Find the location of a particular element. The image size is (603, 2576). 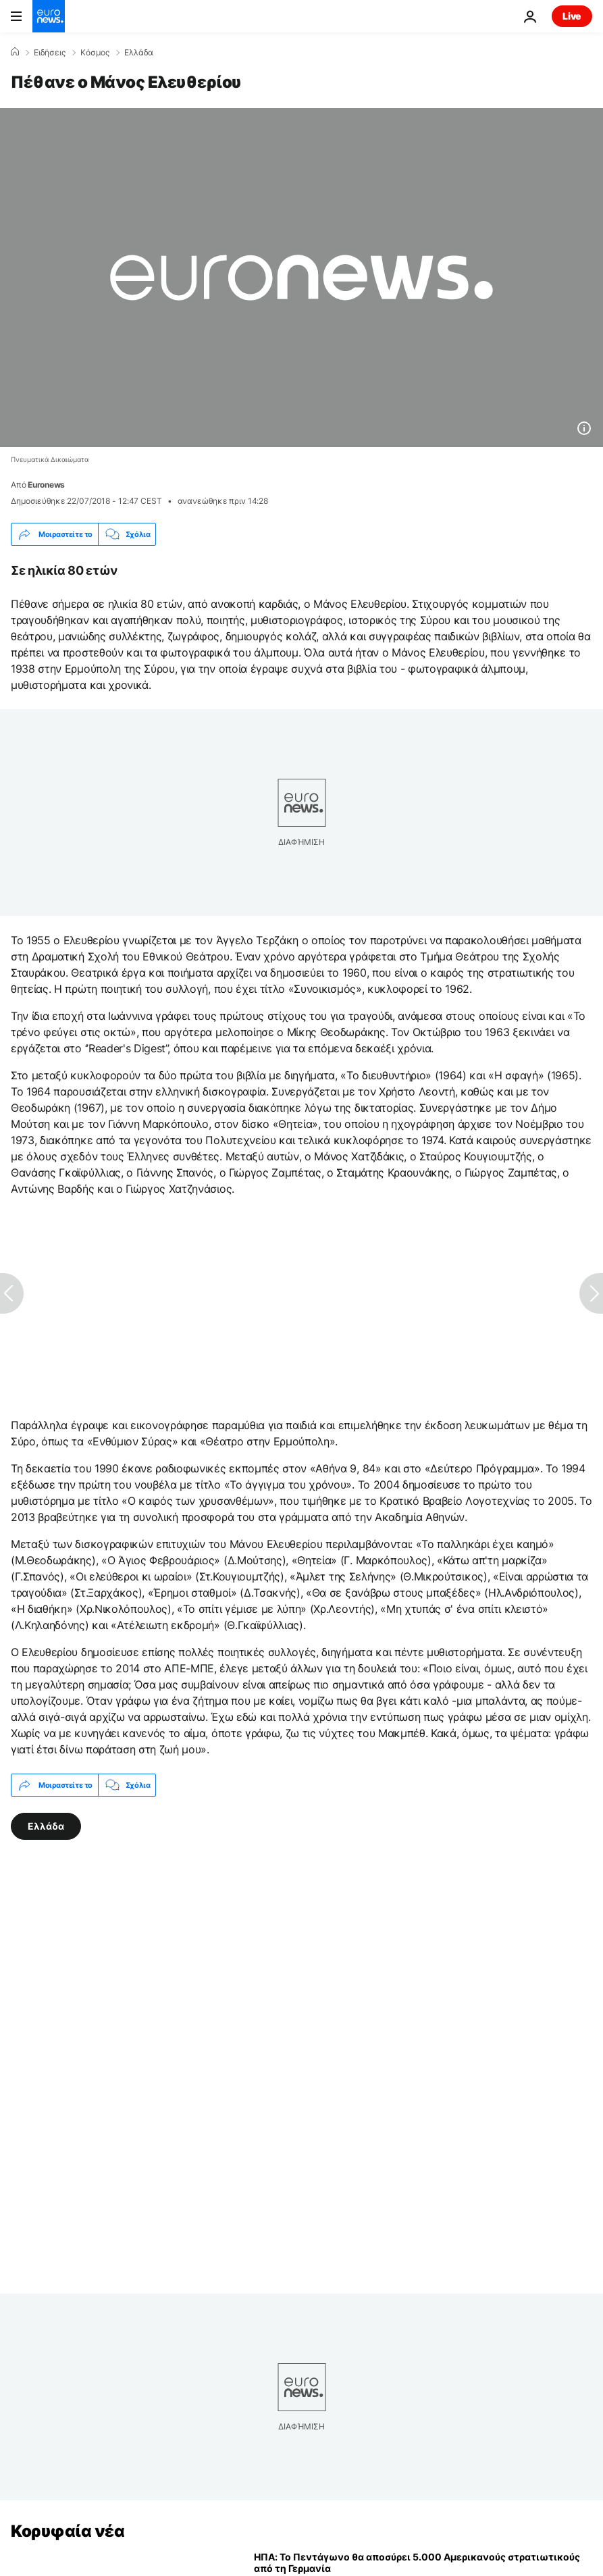

Ειδήσεις is located at coordinates (49, 53).